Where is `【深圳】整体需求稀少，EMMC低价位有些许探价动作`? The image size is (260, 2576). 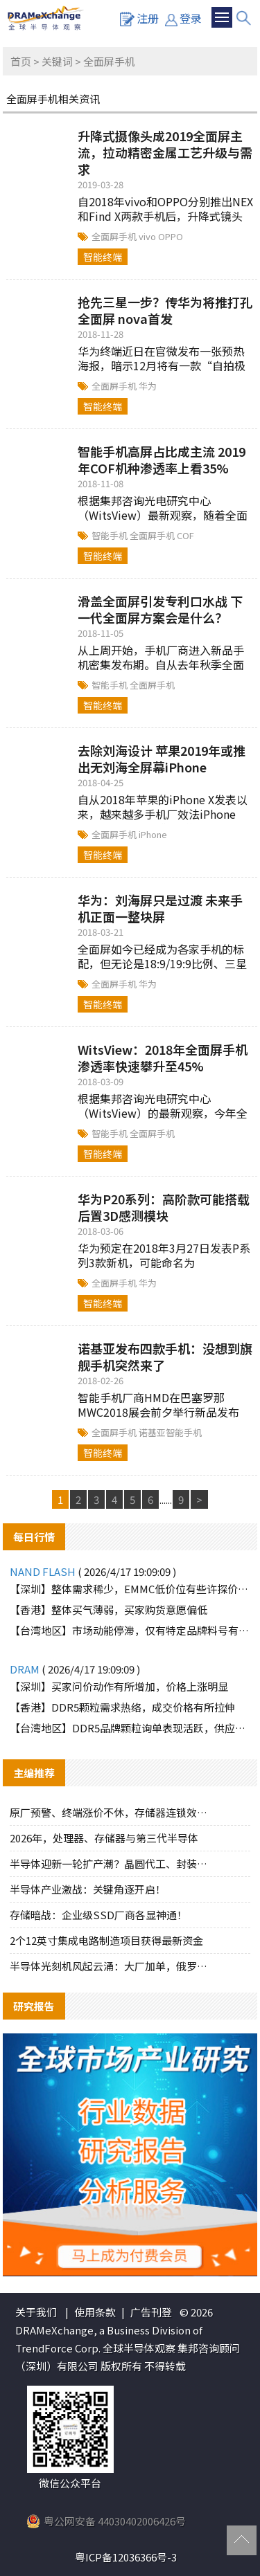 【深圳】整体需求稀少，EMMC低价位有些许探价动作 is located at coordinates (130, 1588).